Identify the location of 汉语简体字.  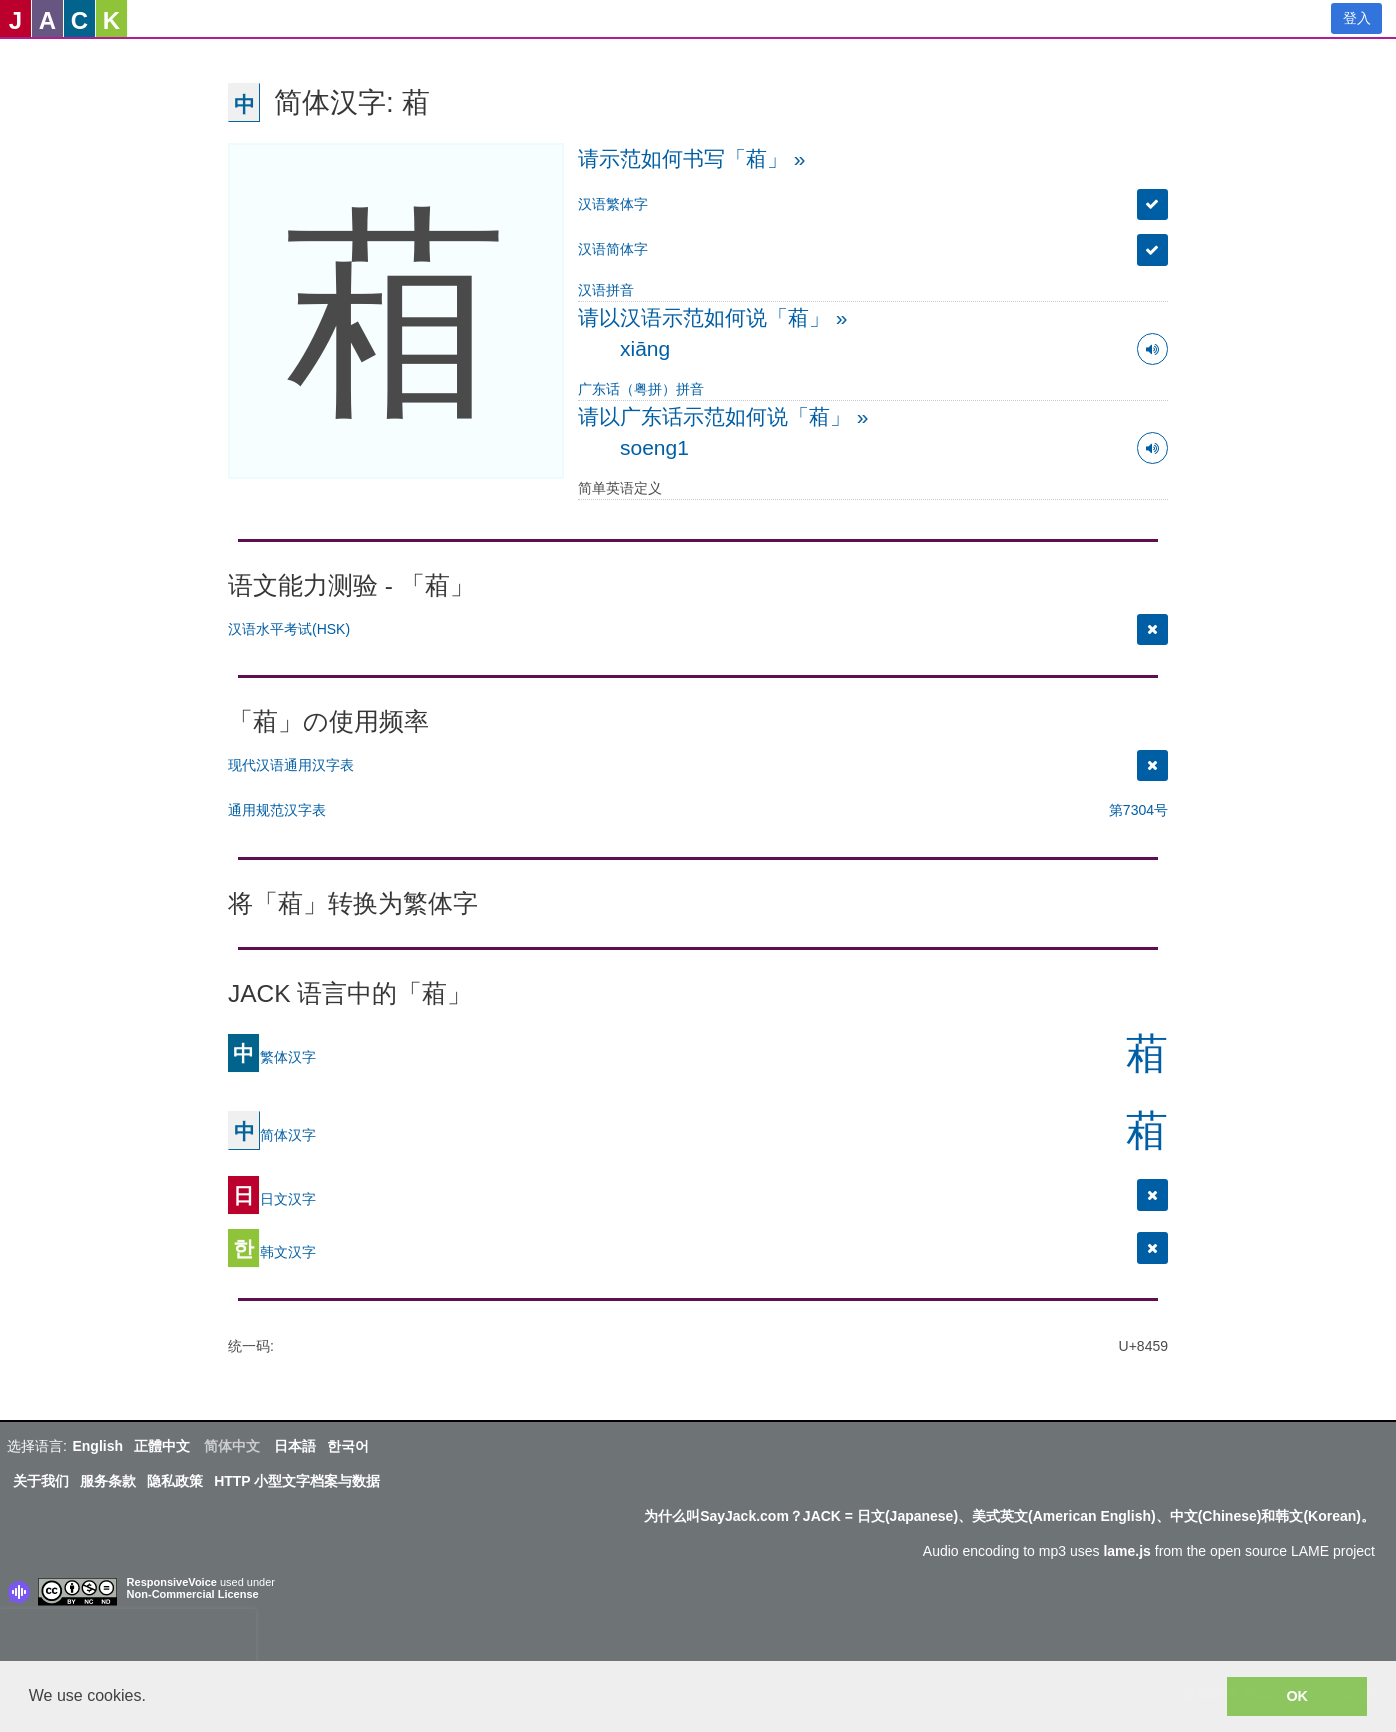
(613, 249).